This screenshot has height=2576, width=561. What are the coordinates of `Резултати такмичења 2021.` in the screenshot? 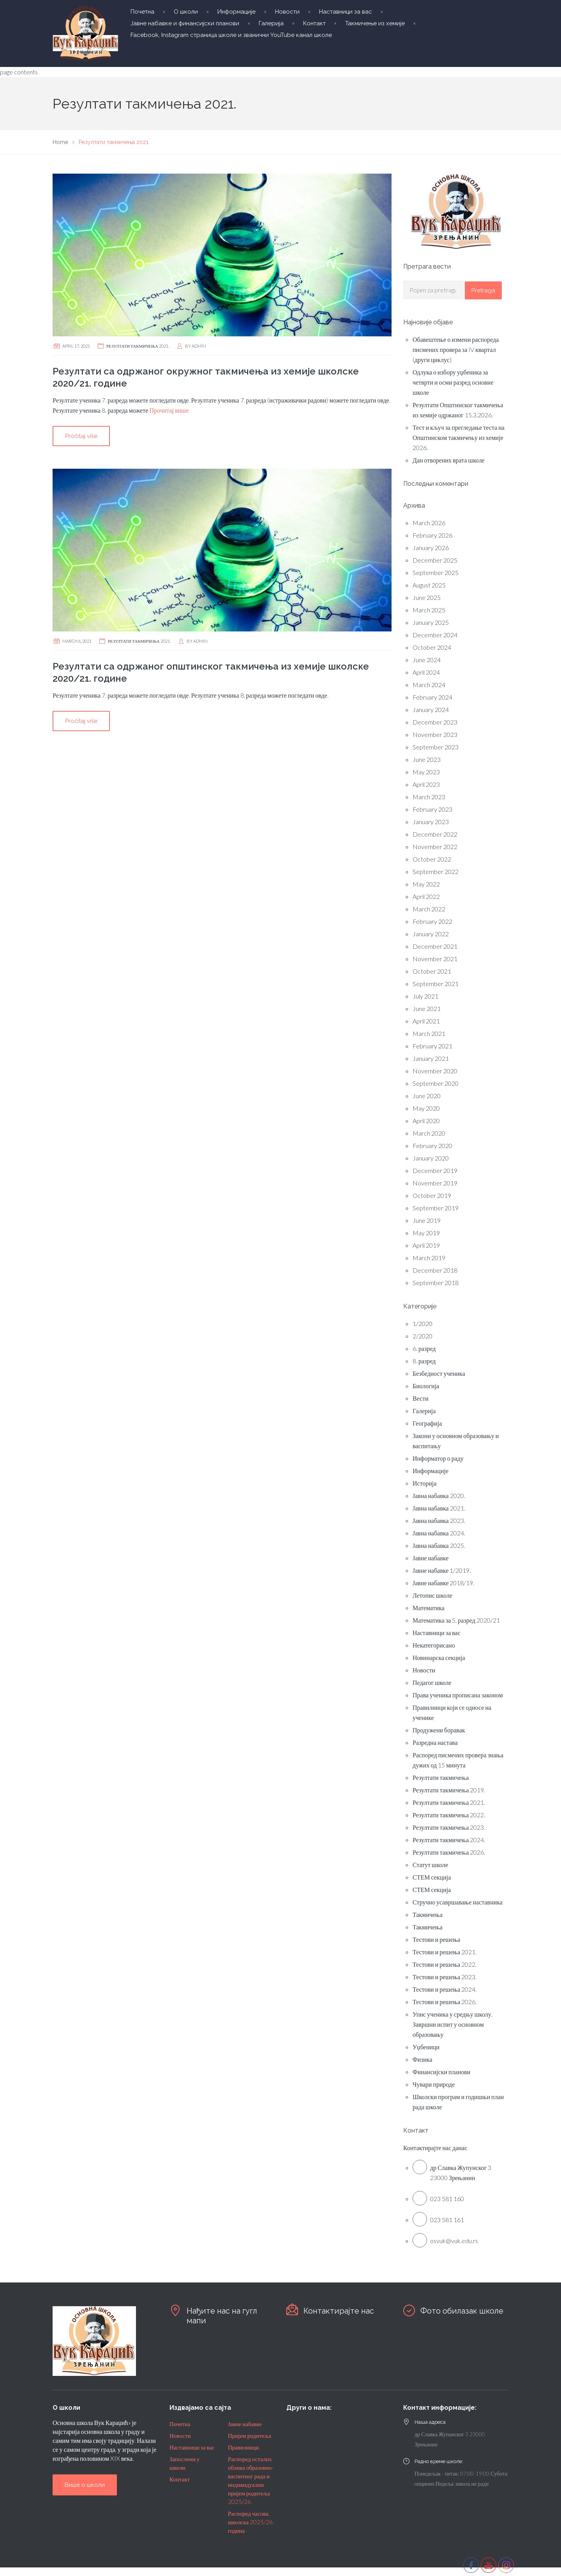 It's located at (137, 345).